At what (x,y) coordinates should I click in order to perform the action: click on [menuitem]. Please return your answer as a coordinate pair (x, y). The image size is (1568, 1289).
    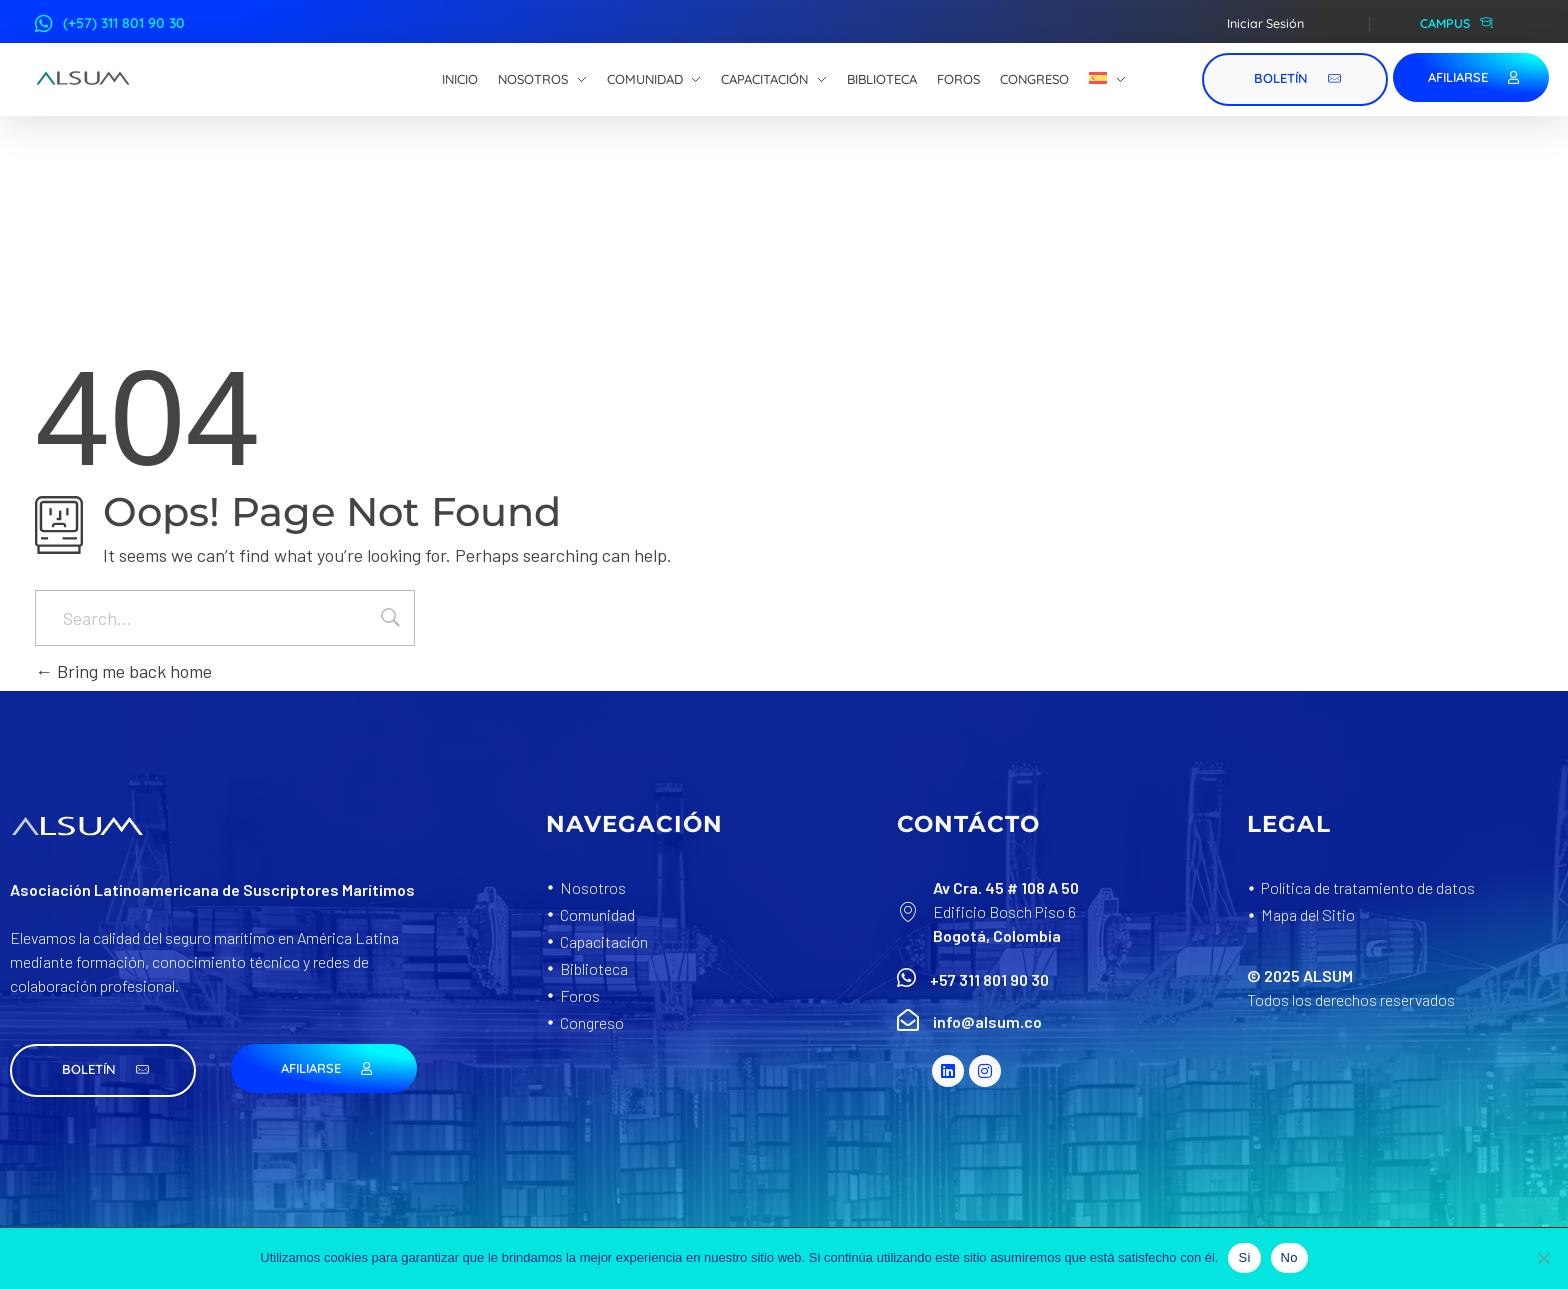
    Looking at the image, I should click on (1107, 80).